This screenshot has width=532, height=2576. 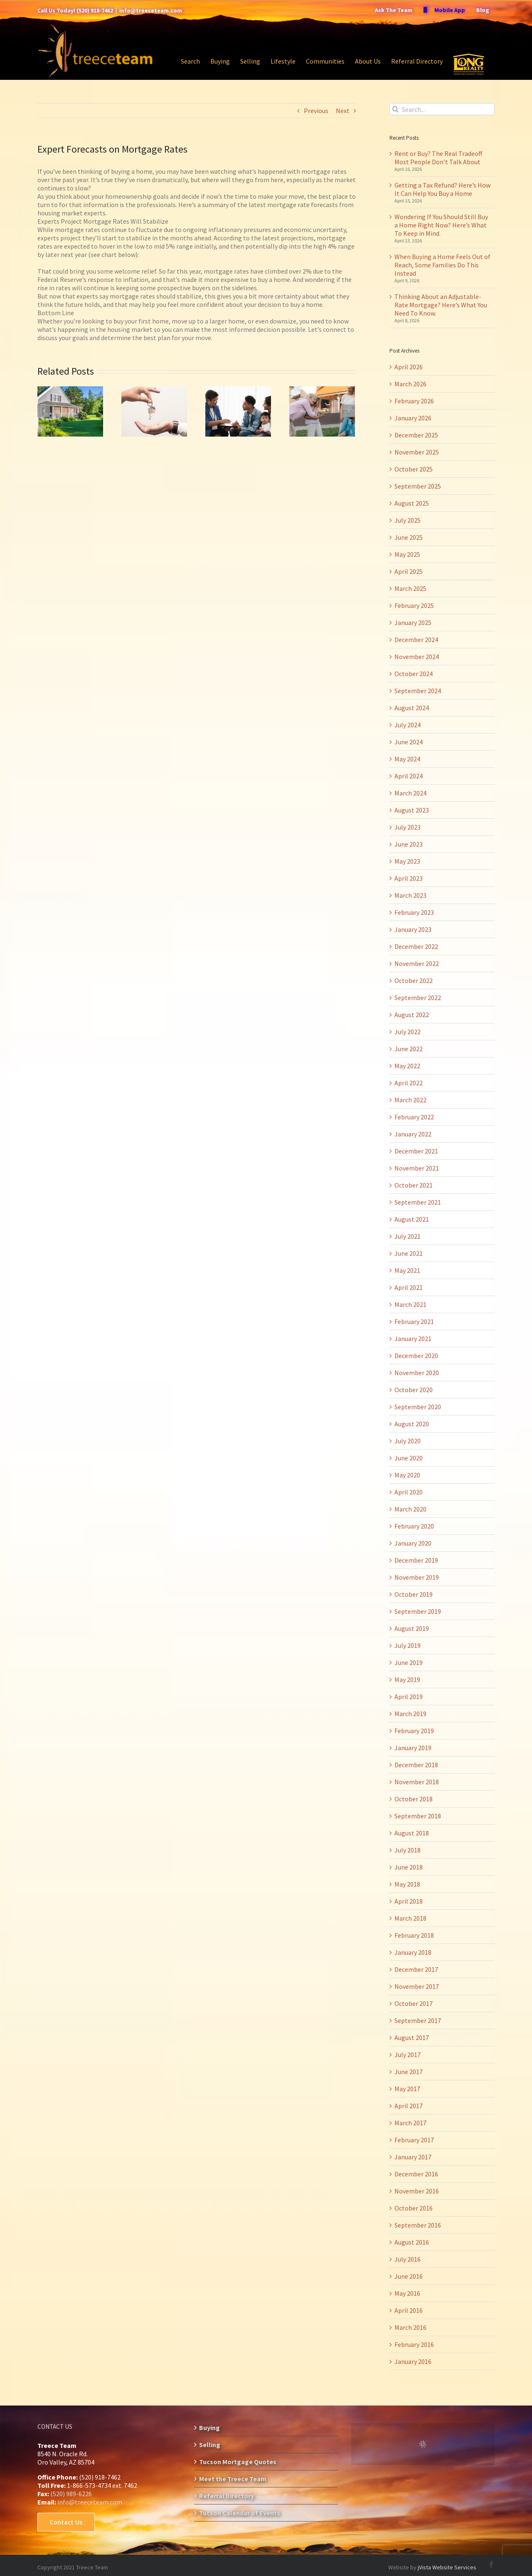 I want to click on June 2016, so click(x=408, y=2276).